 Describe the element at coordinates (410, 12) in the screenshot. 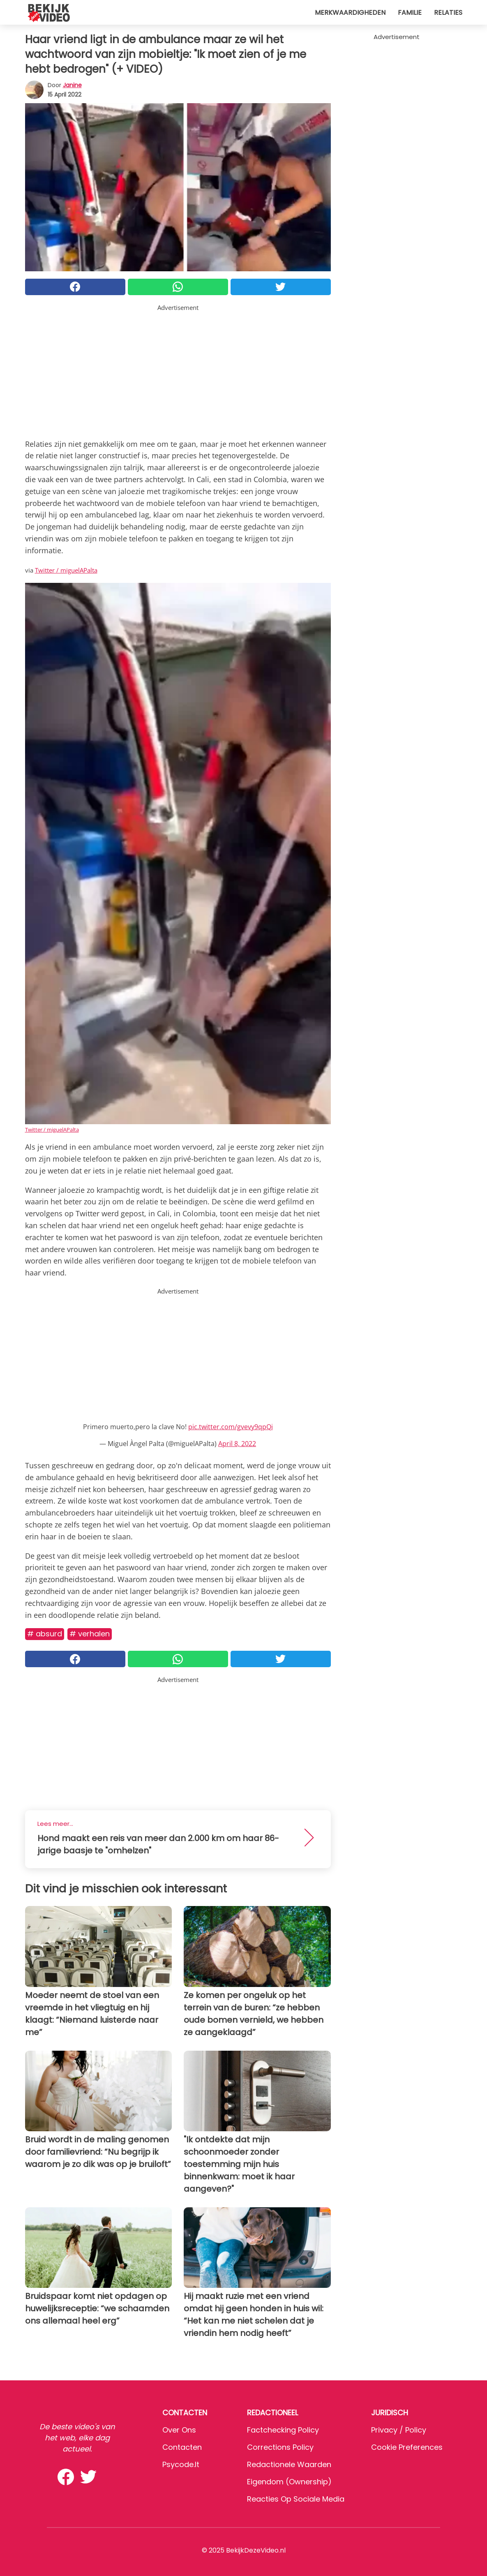

I see `Familie` at that location.